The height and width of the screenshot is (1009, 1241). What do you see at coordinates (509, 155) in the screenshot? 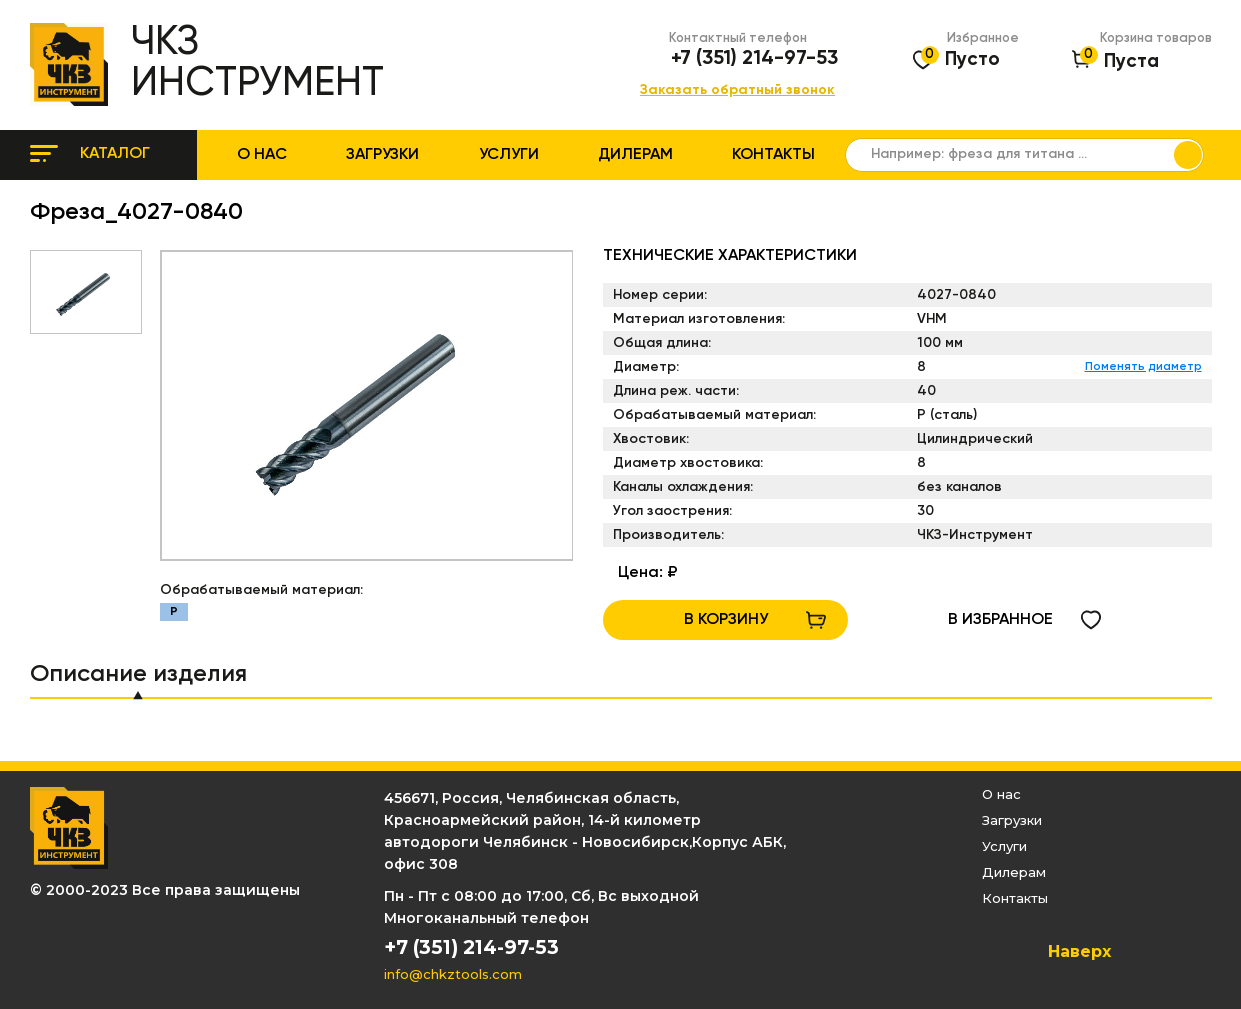
I see `Услуги` at bounding box center [509, 155].